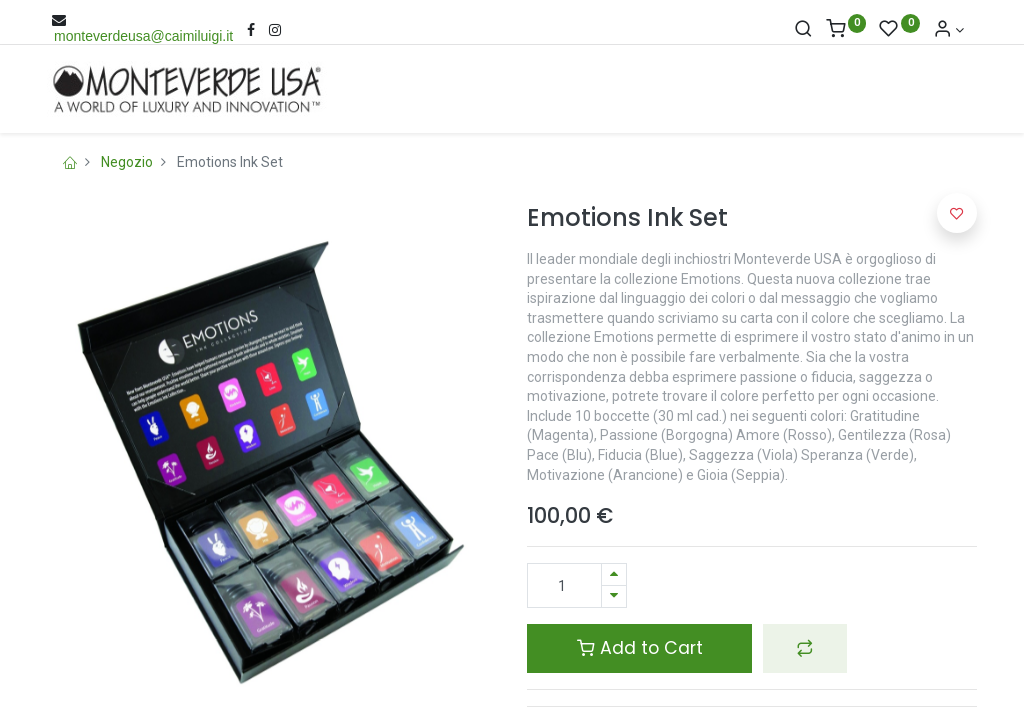 The image size is (1024, 720). Describe the element at coordinates (127, 162) in the screenshot. I see `Negozio` at that location.